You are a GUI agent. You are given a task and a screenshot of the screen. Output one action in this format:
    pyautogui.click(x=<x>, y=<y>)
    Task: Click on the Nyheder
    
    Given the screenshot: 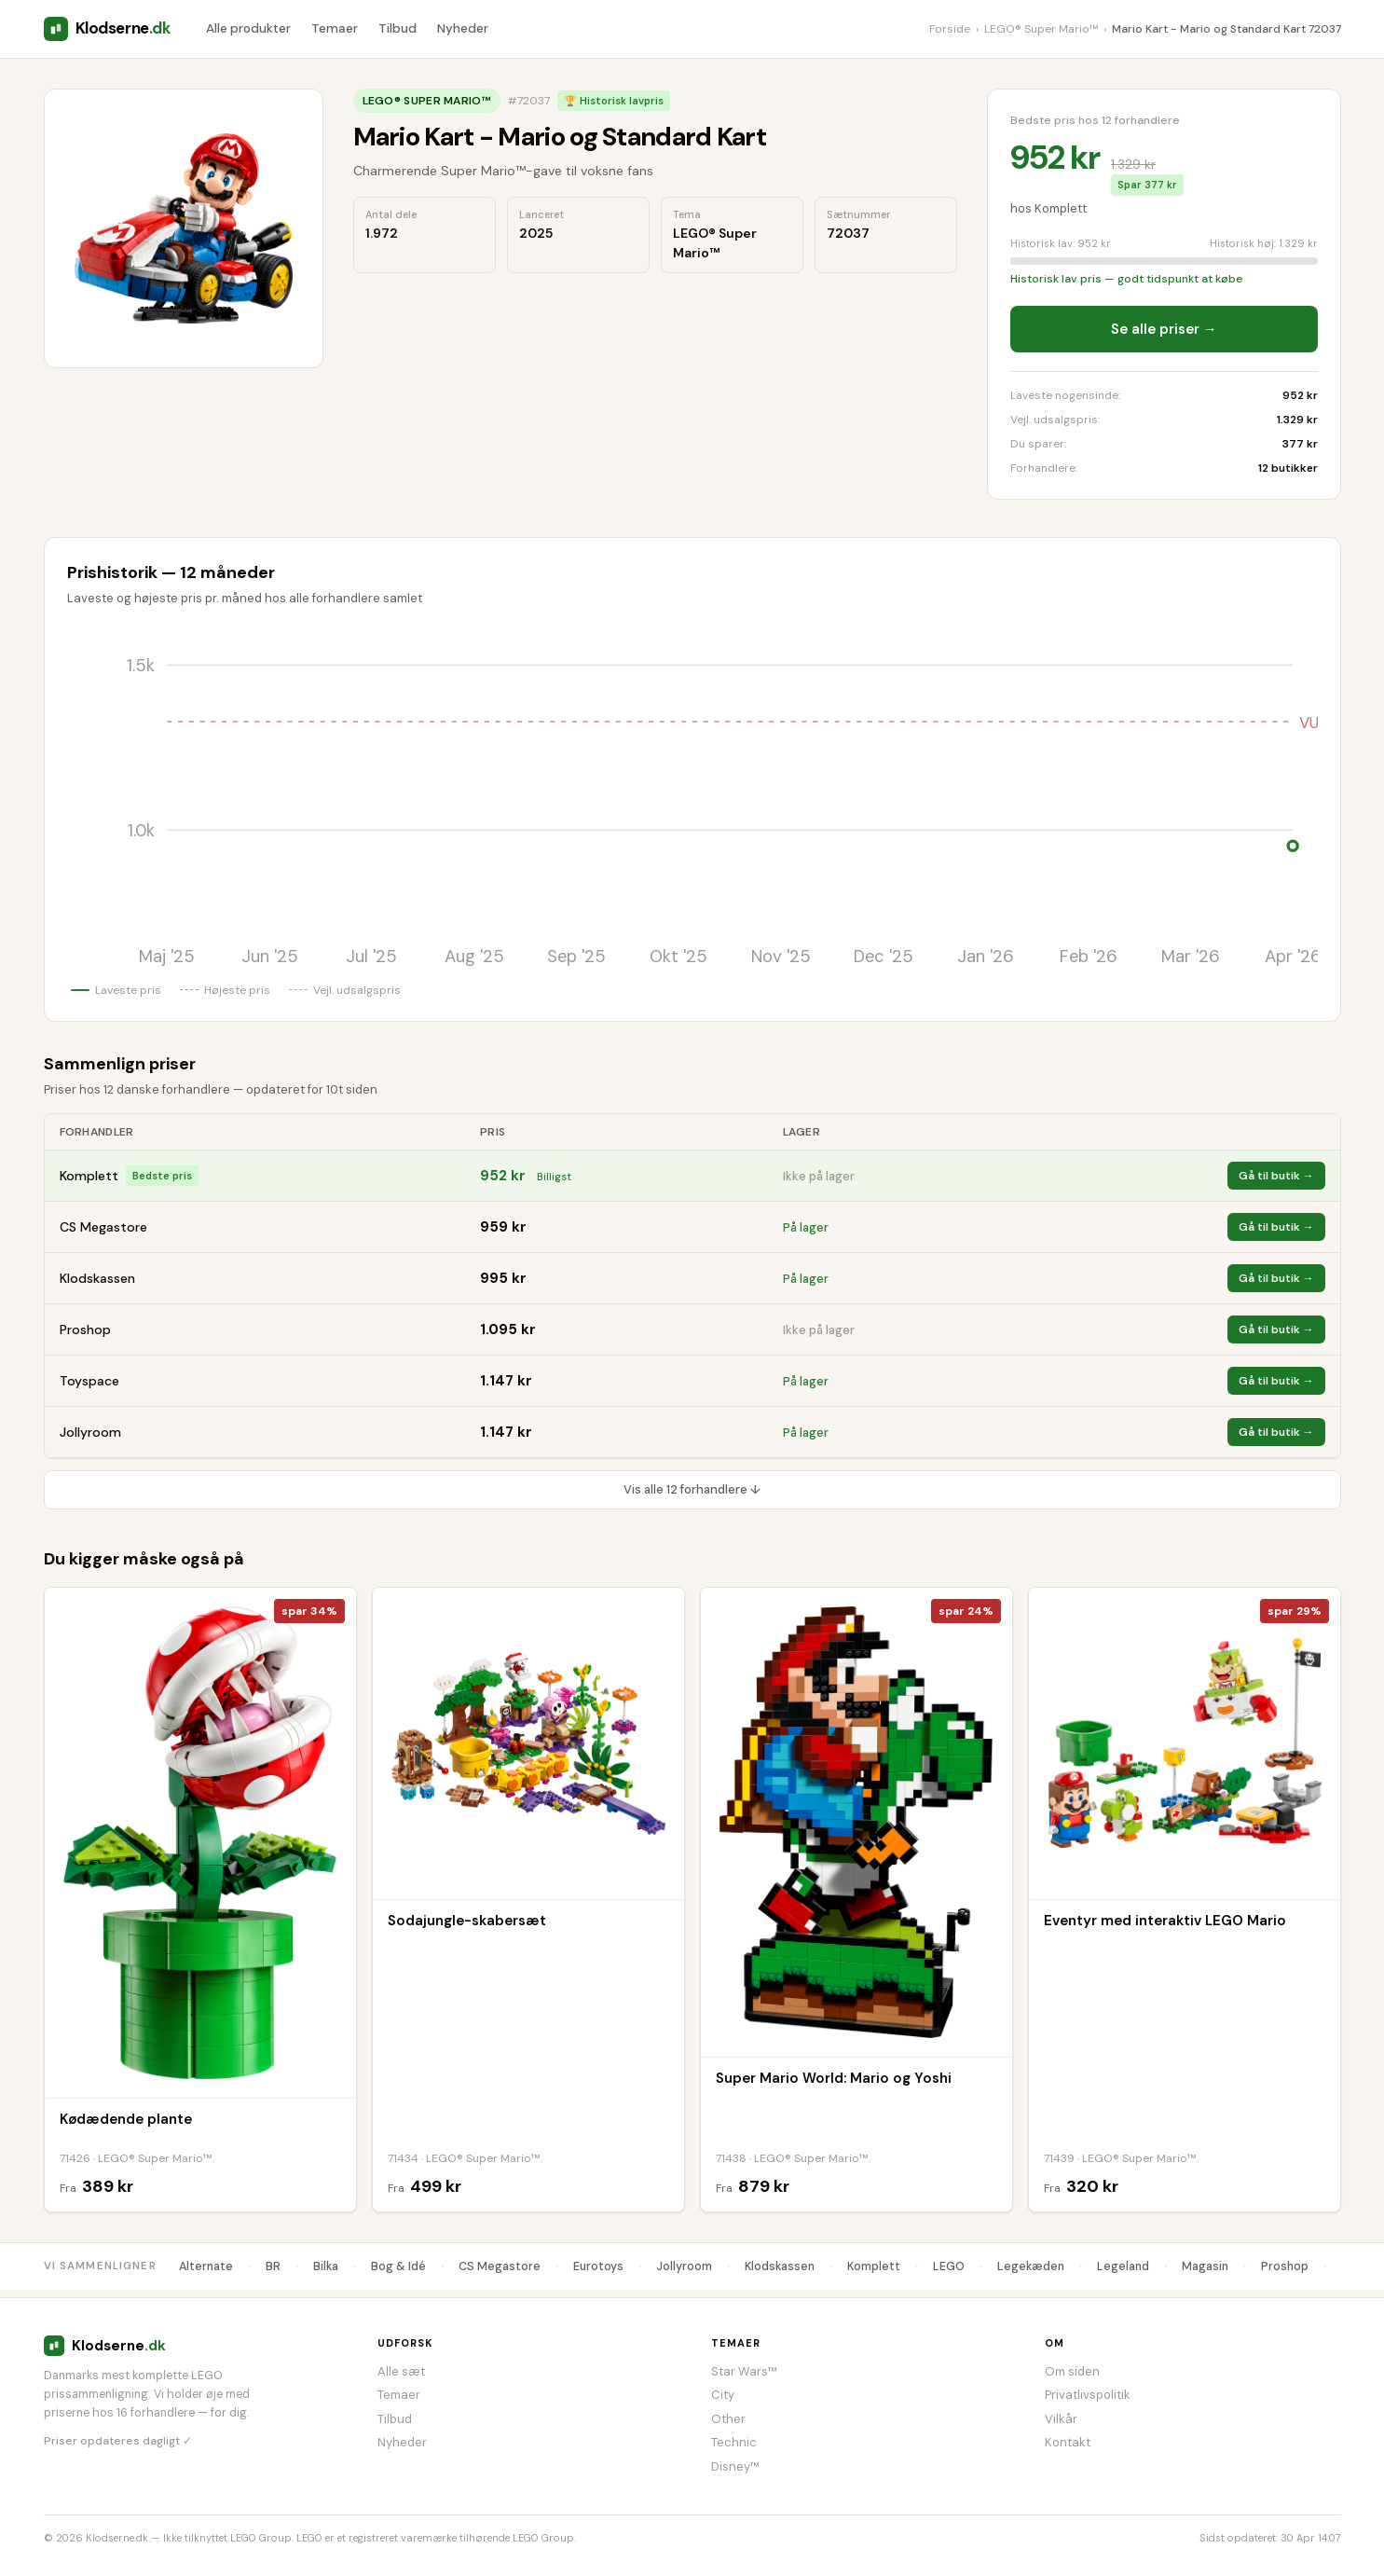 What is the action you would take?
    pyautogui.click(x=462, y=28)
    